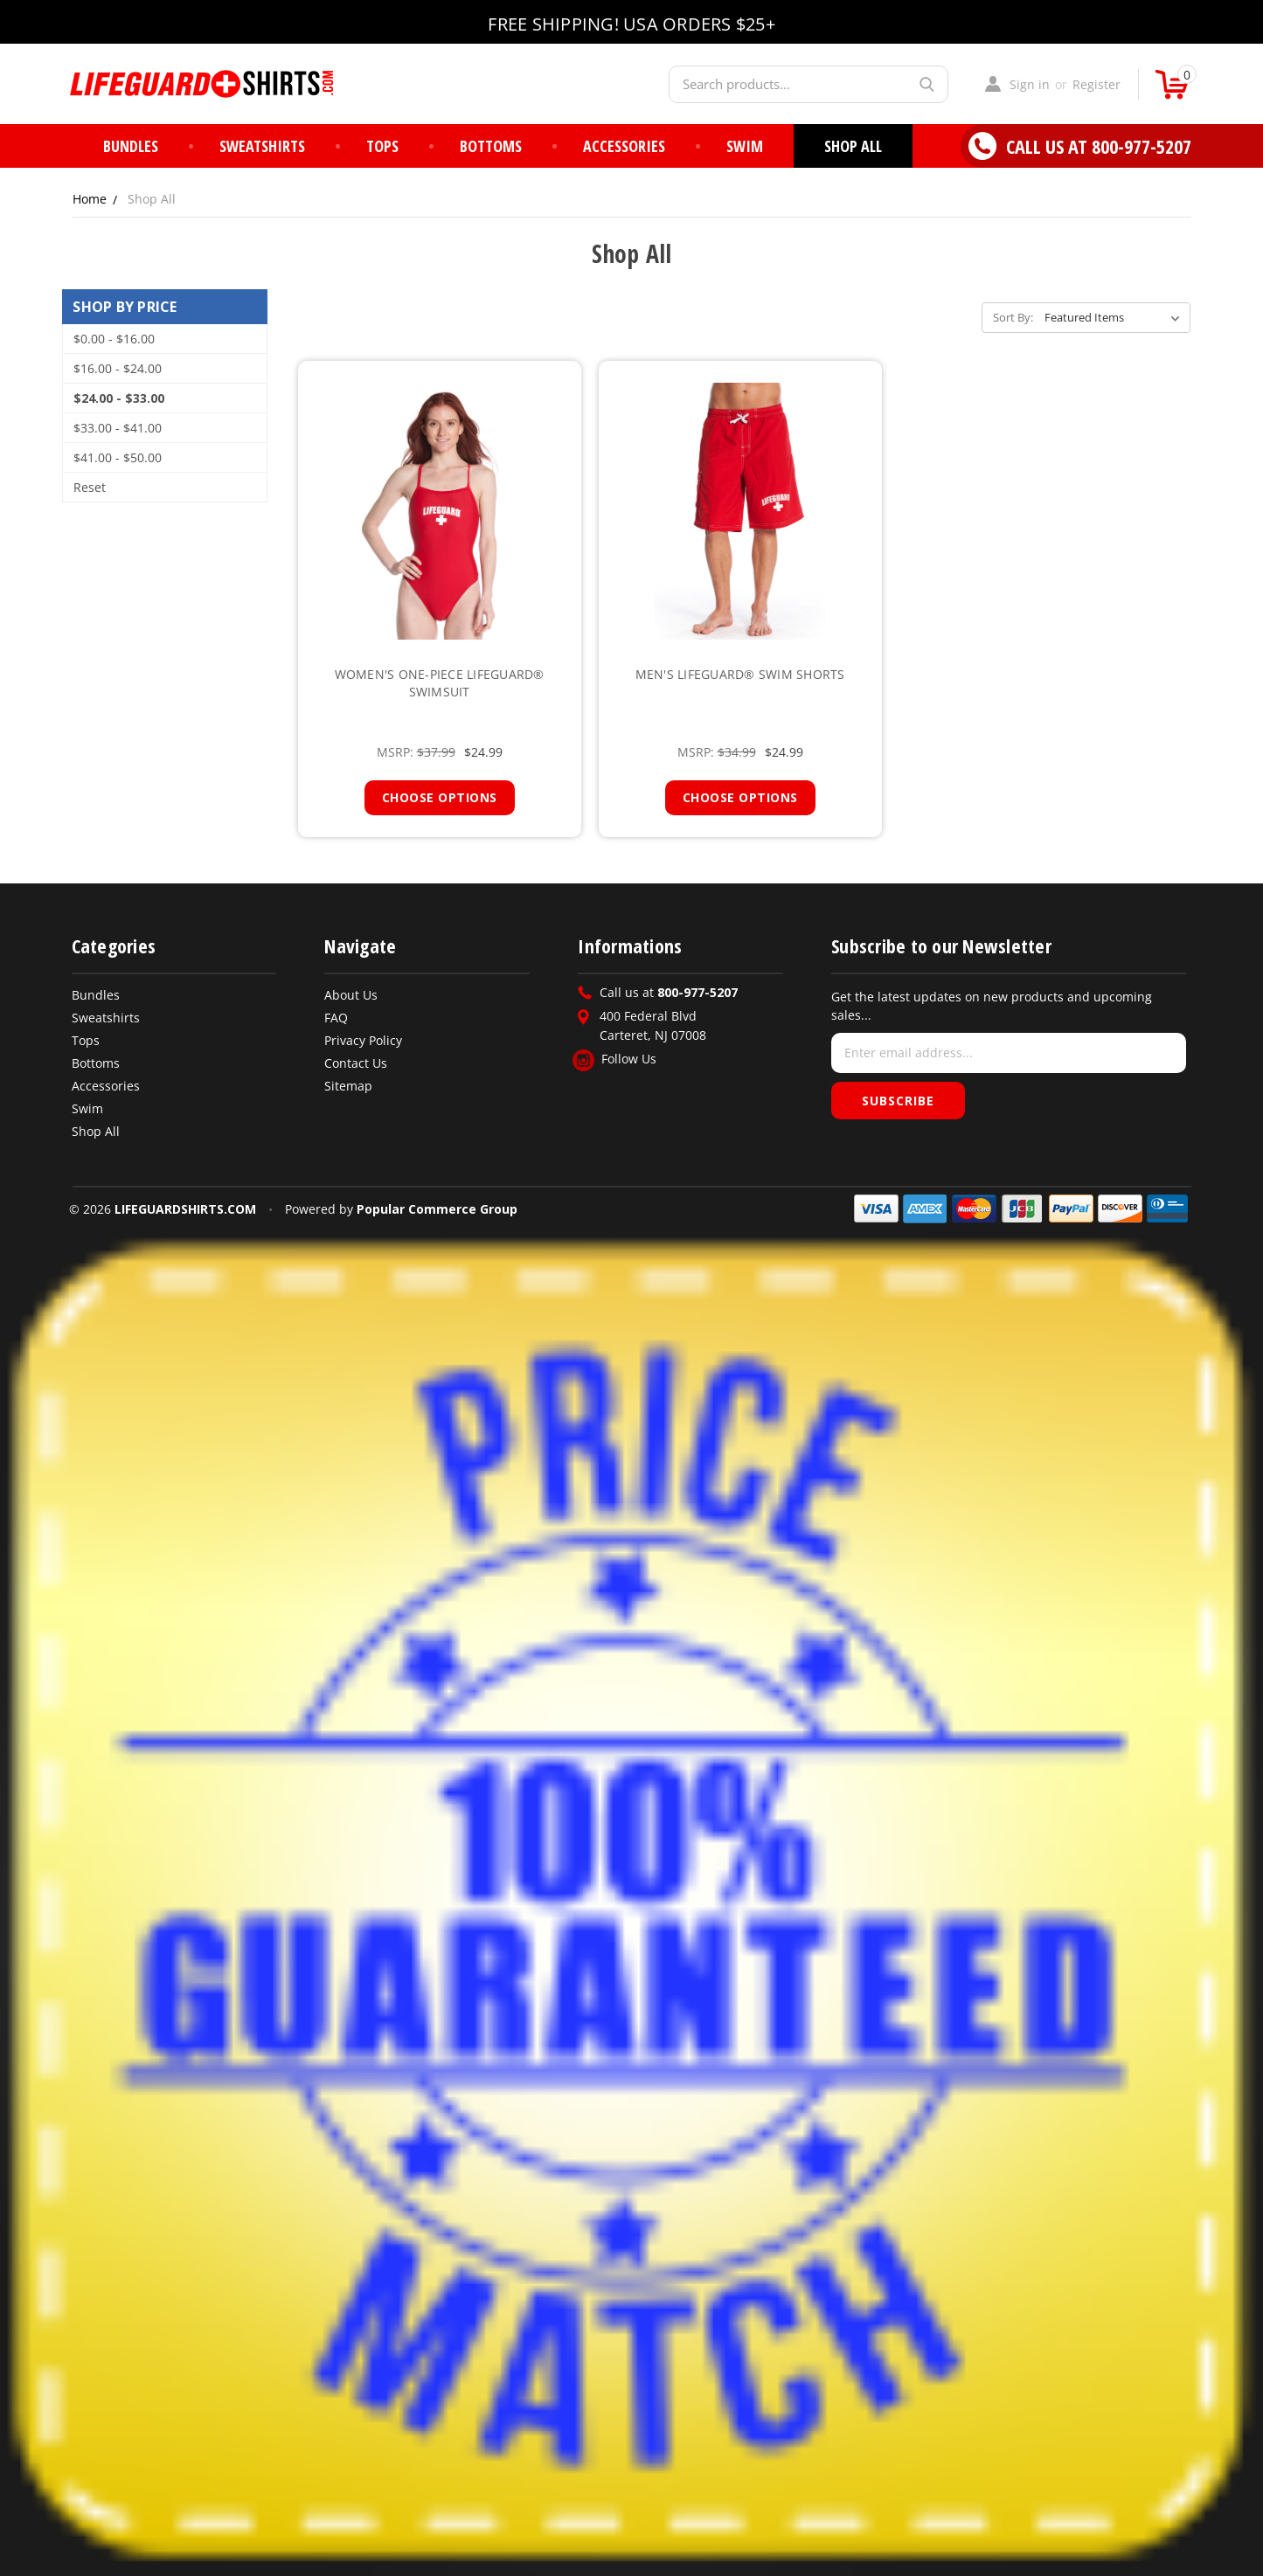 This screenshot has height=2576, width=1263. What do you see at coordinates (118, 398) in the screenshot?
I see `$24.00 - $33.00` at bounding box center [118, 398].